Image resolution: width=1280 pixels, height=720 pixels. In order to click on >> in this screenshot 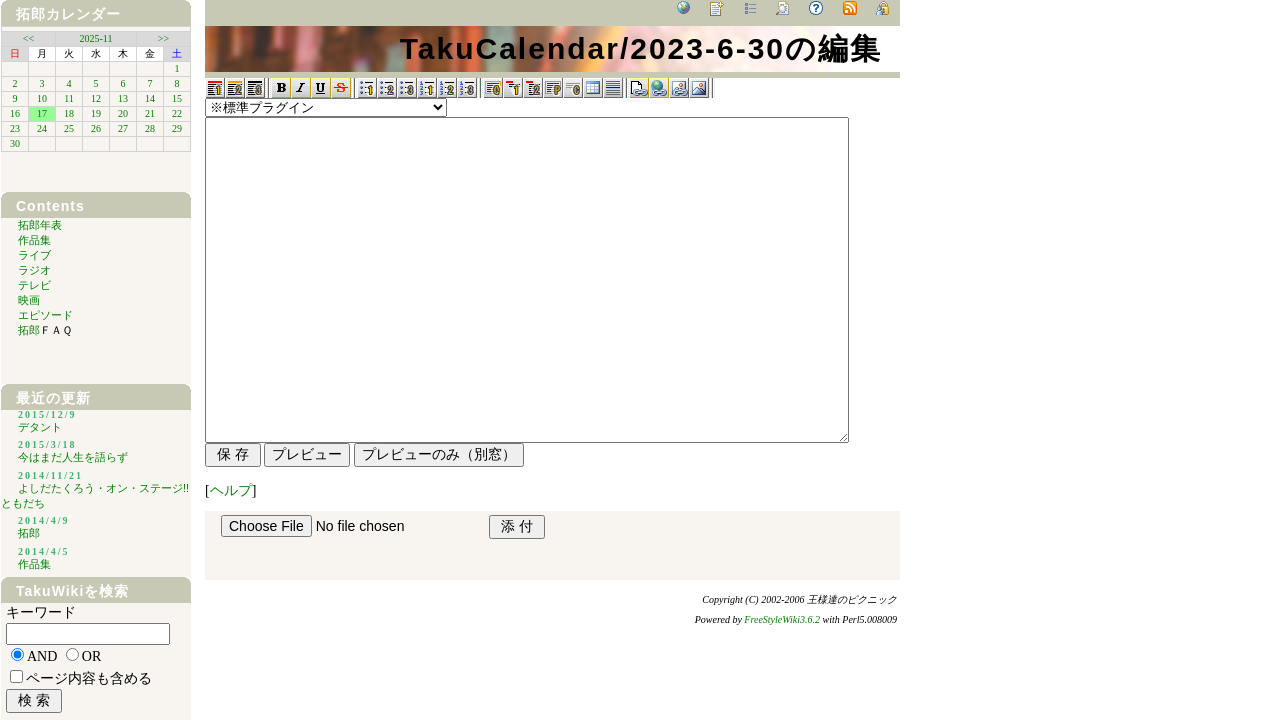, I will do `click(163, 38)`.